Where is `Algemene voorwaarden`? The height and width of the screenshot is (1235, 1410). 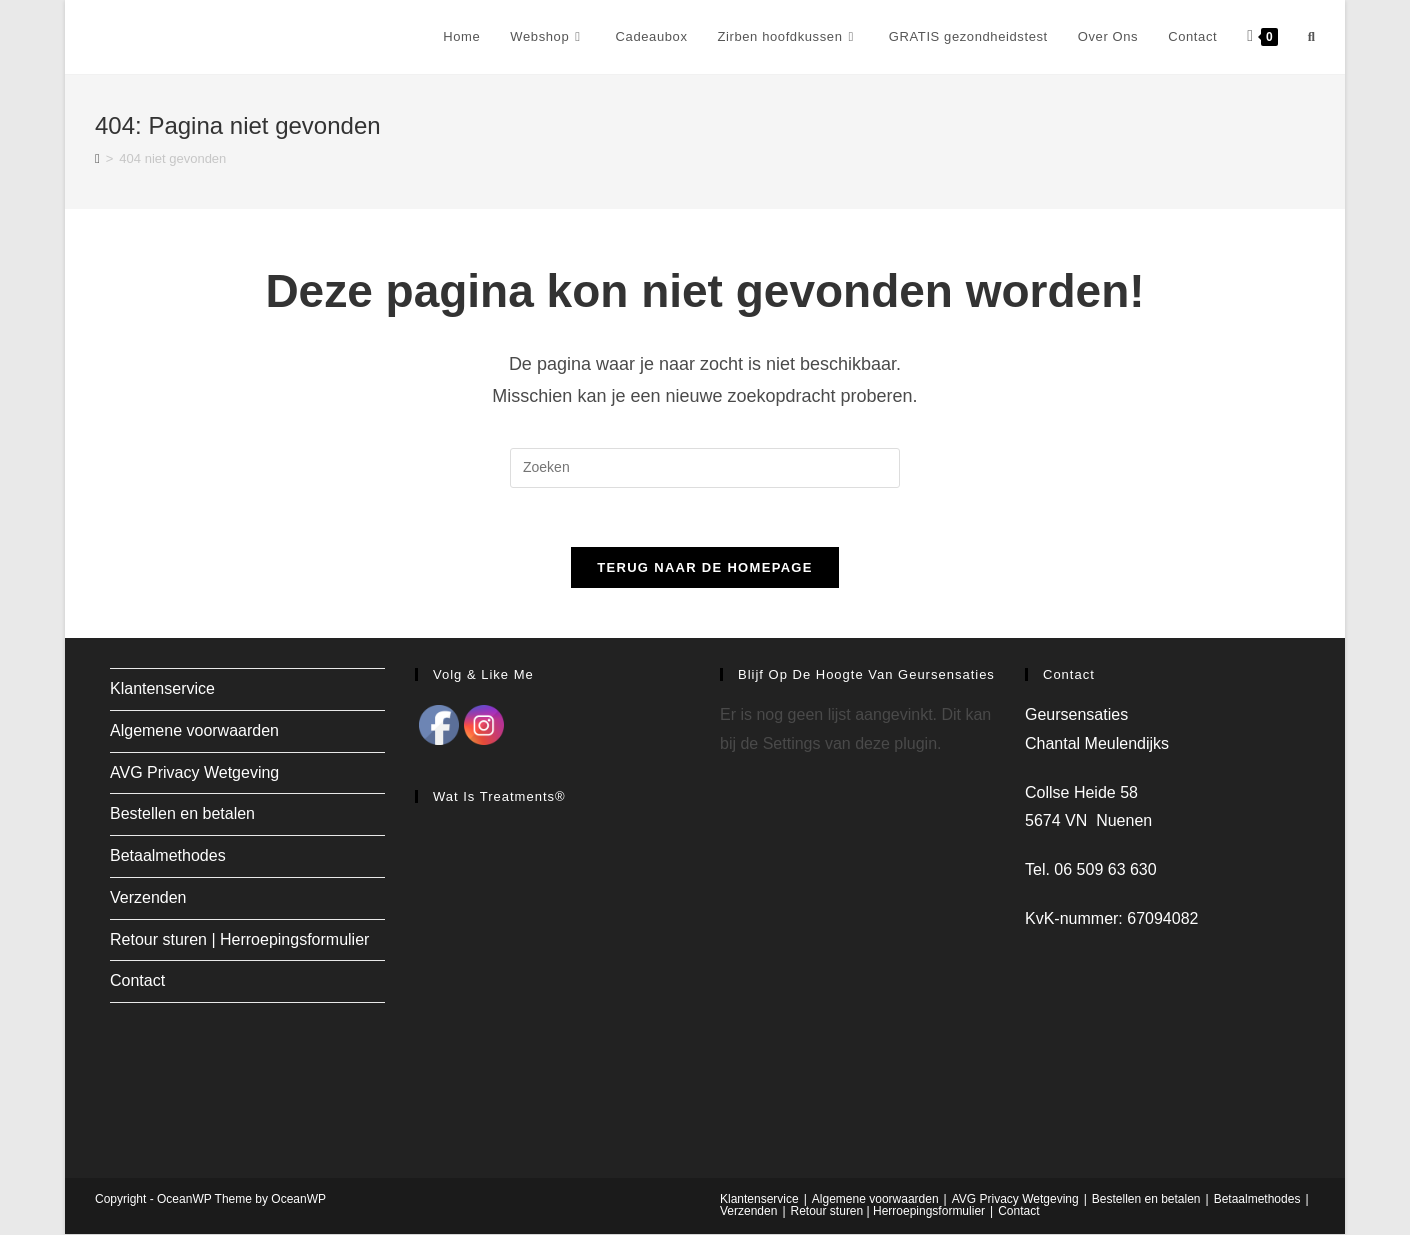 Algemene voorwaarden is located at coordinates (194, 731).